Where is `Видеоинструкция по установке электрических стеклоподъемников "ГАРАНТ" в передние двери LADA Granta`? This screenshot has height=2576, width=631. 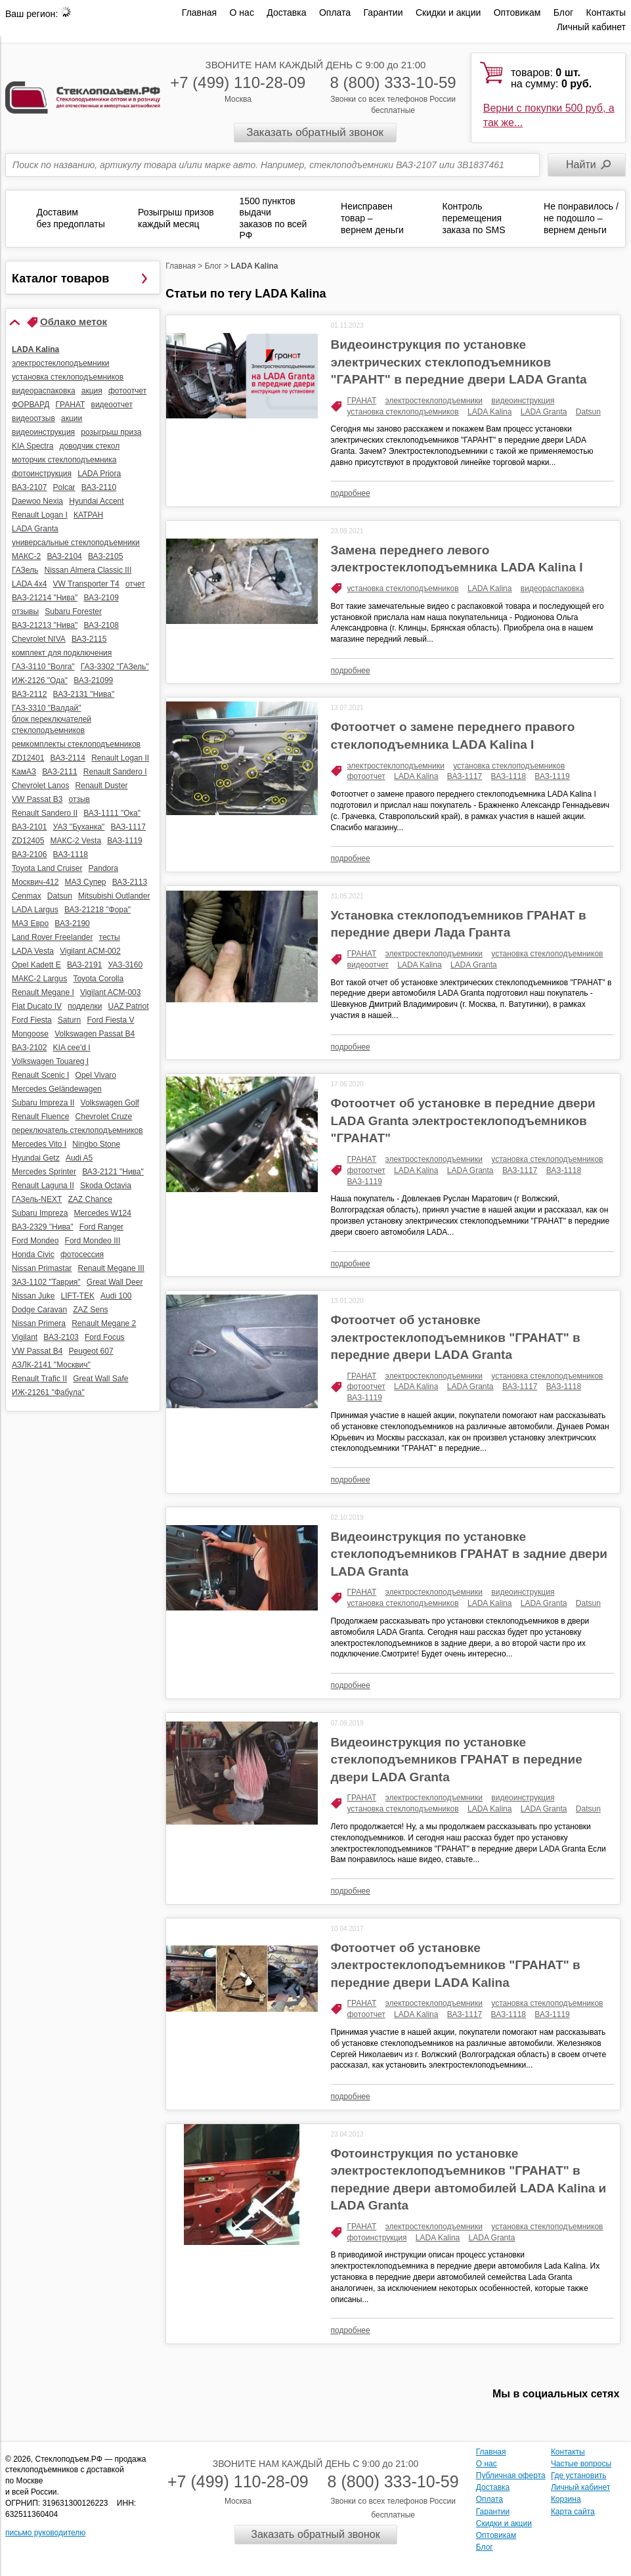 Видеоинструкция по установке электрических стеклоподъемников "ГАРАНТ" в передние двери LADA Granta is located at coordinates (459, 362).